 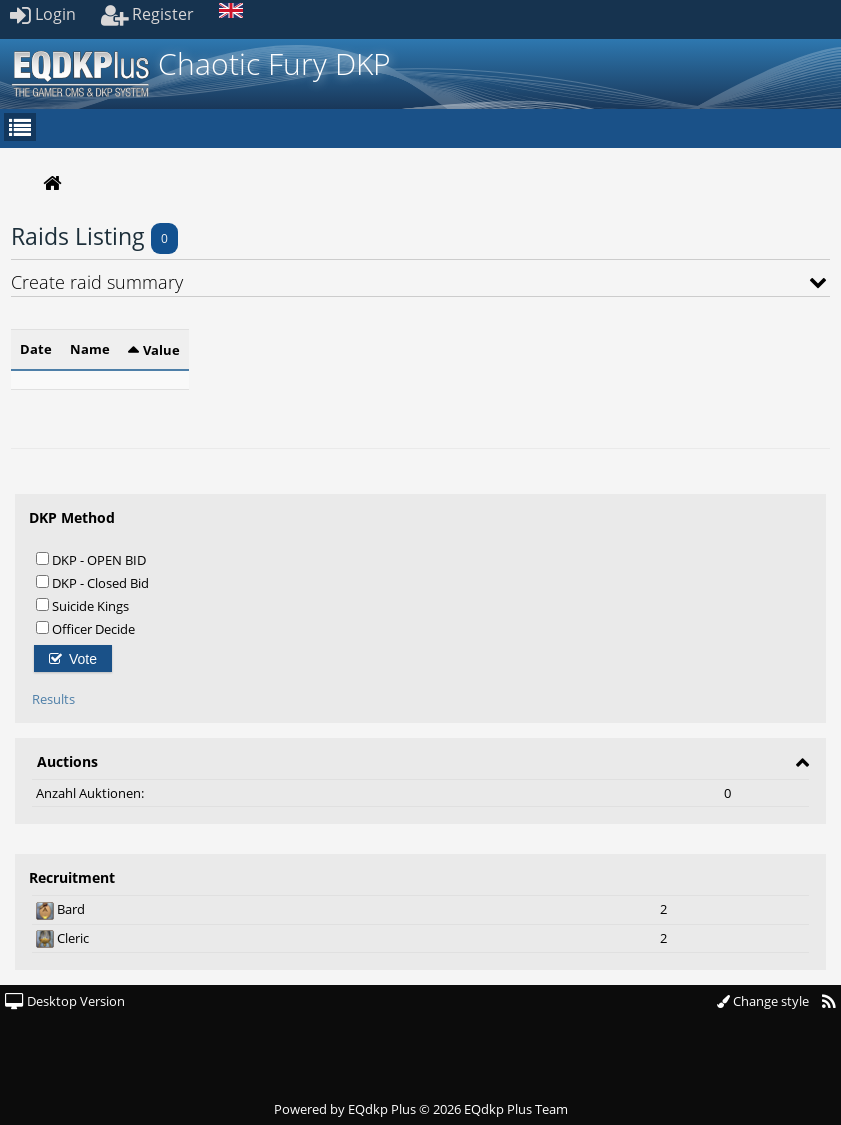 What do you see at coordinates (92, 582) in the screenshot?
I see `DKP - Closed Bid` at bounding box center [92, 582].